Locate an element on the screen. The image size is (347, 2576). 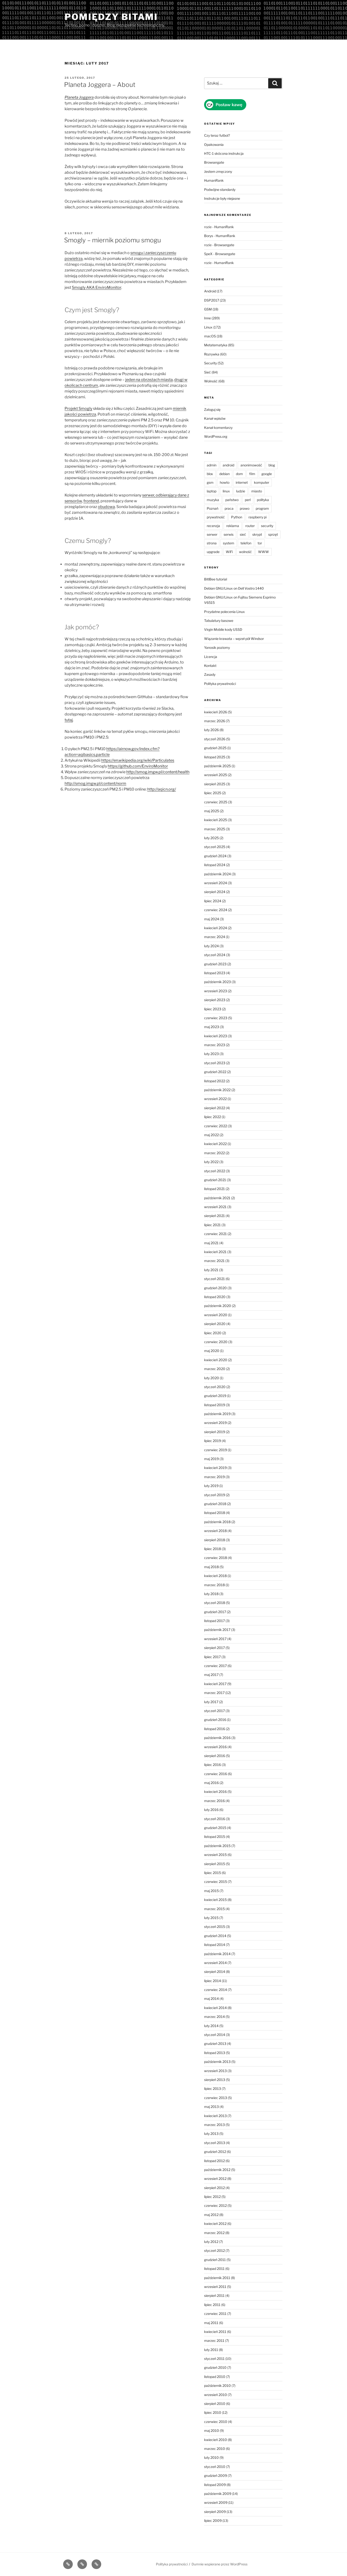
październik 2018 is located at coordinates (217, 1522).